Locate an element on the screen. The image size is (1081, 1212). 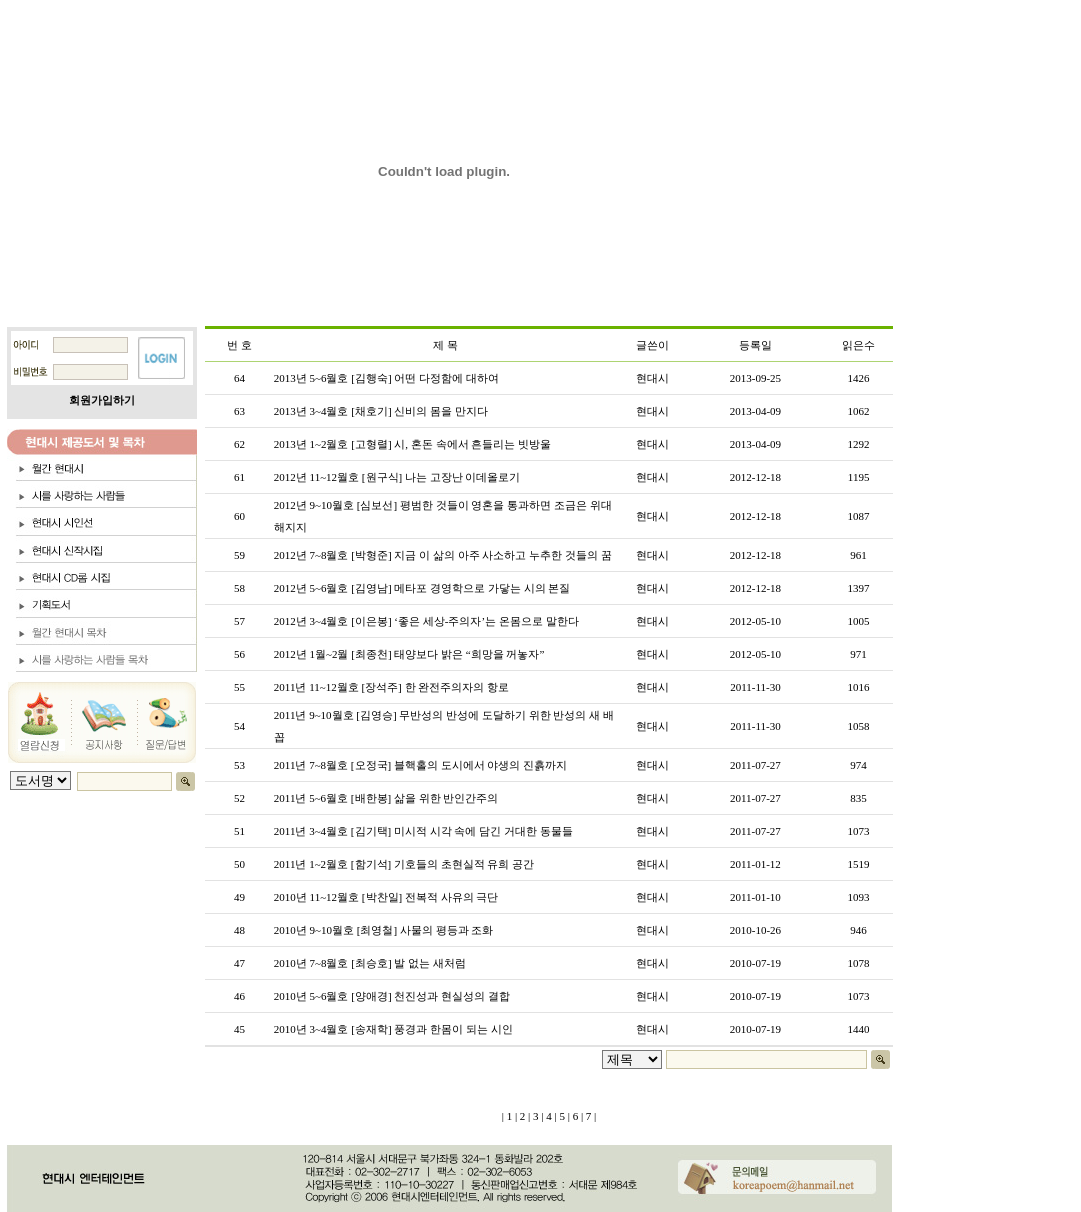
2011년 11~12월호 [장석주] 한 완전주의자의 항로 is located at coordinates (391, 687).